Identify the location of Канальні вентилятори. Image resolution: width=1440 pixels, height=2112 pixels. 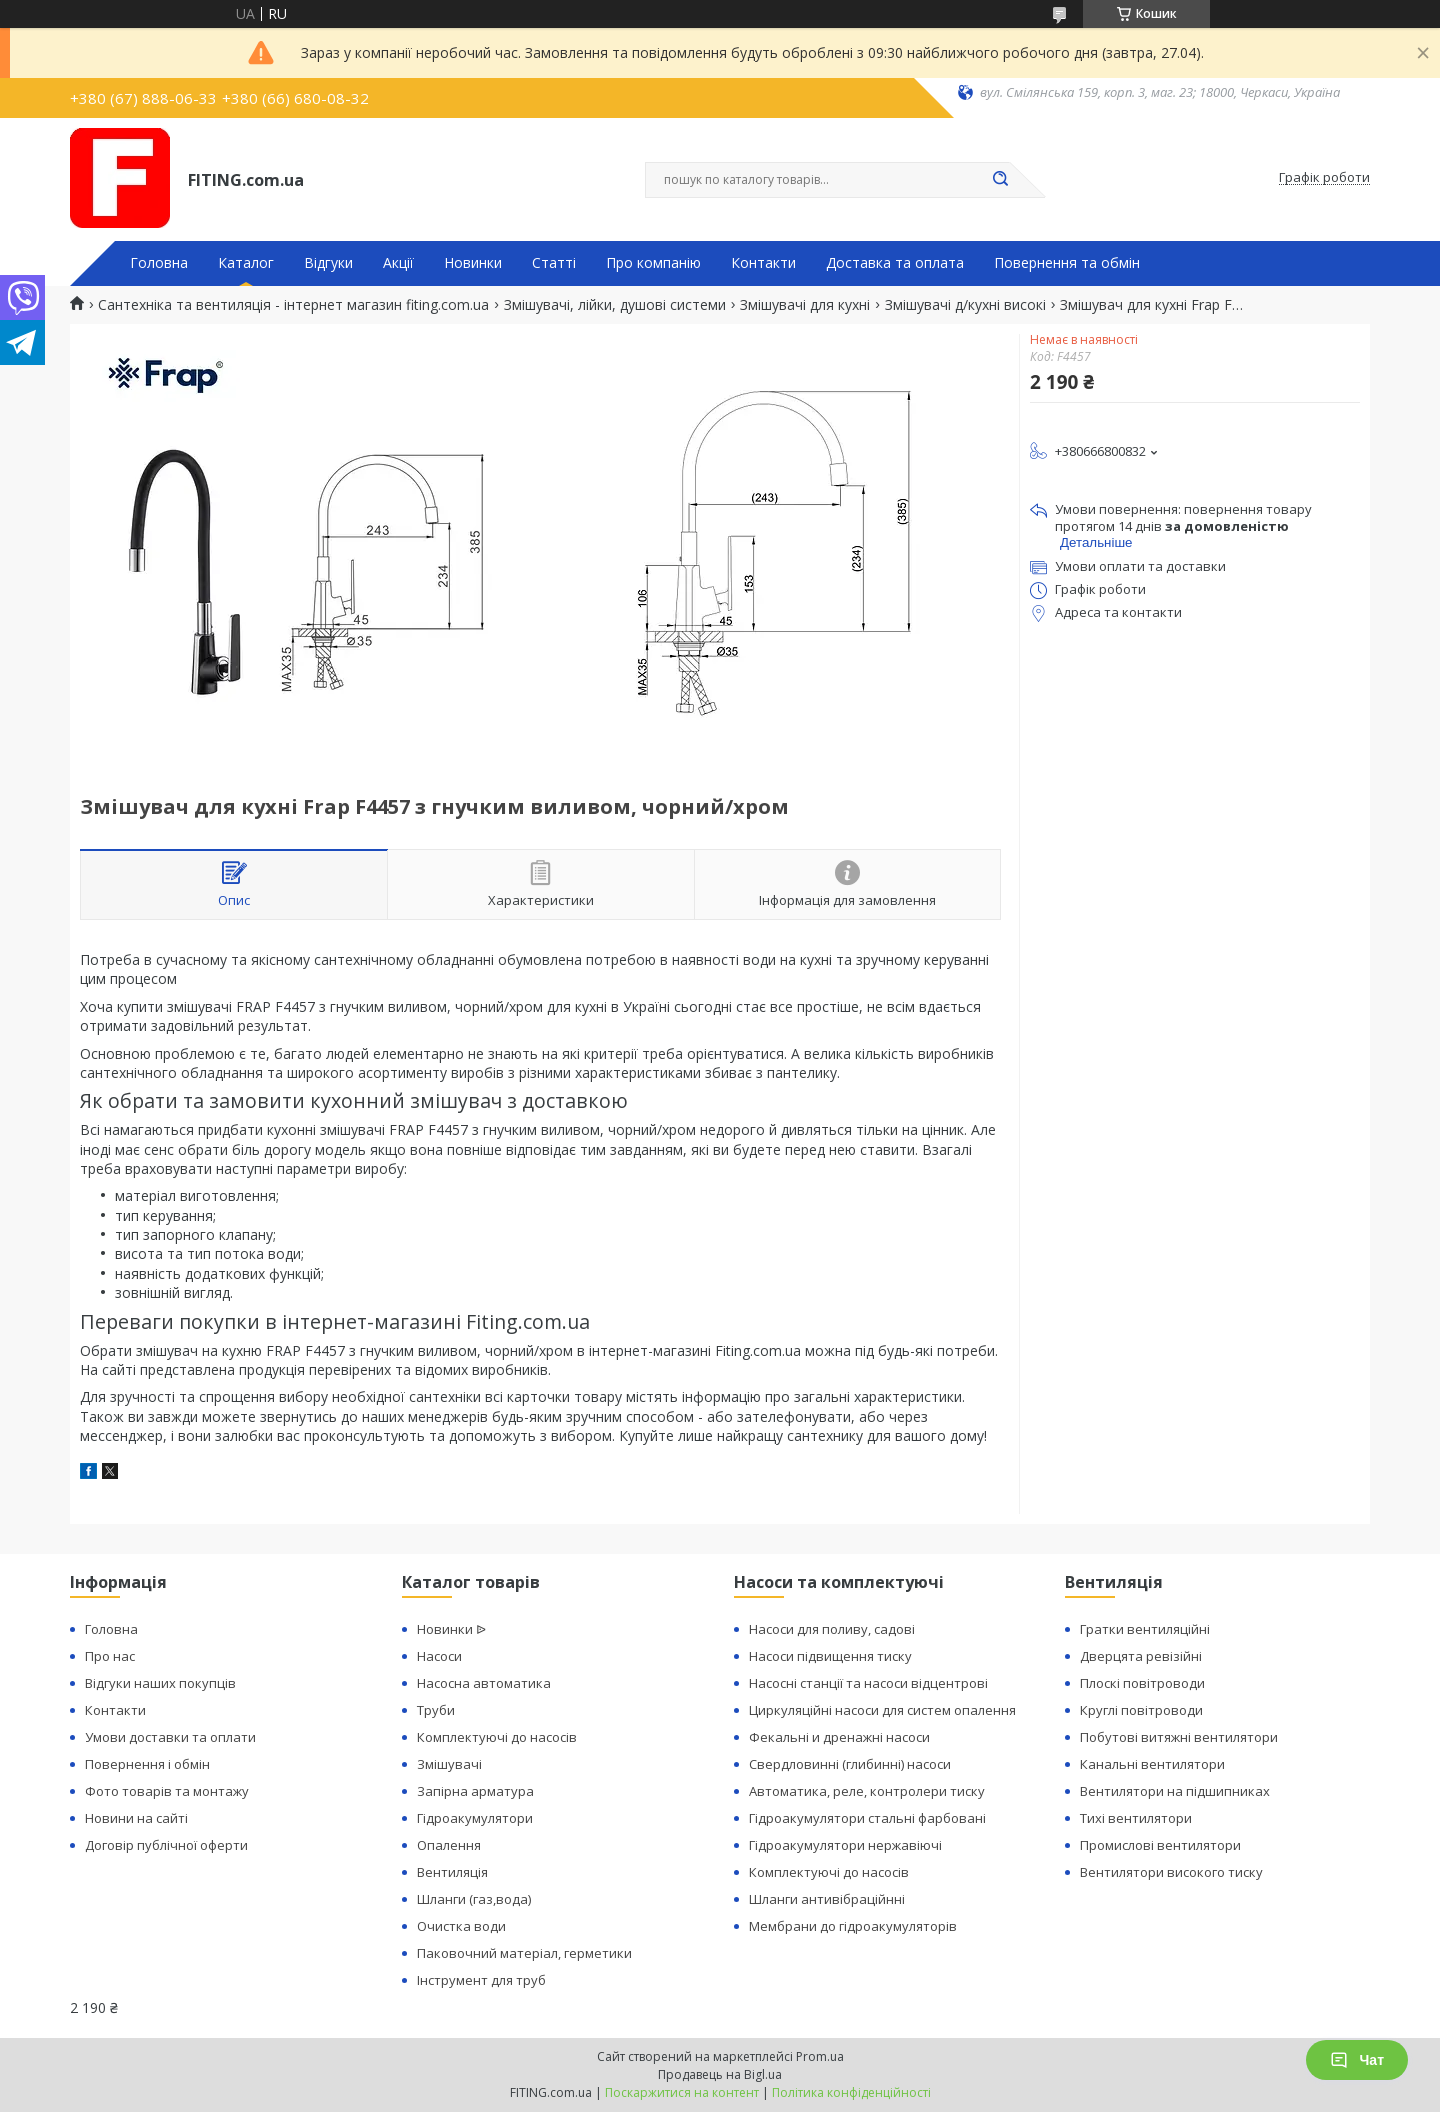
(1152, 1764).